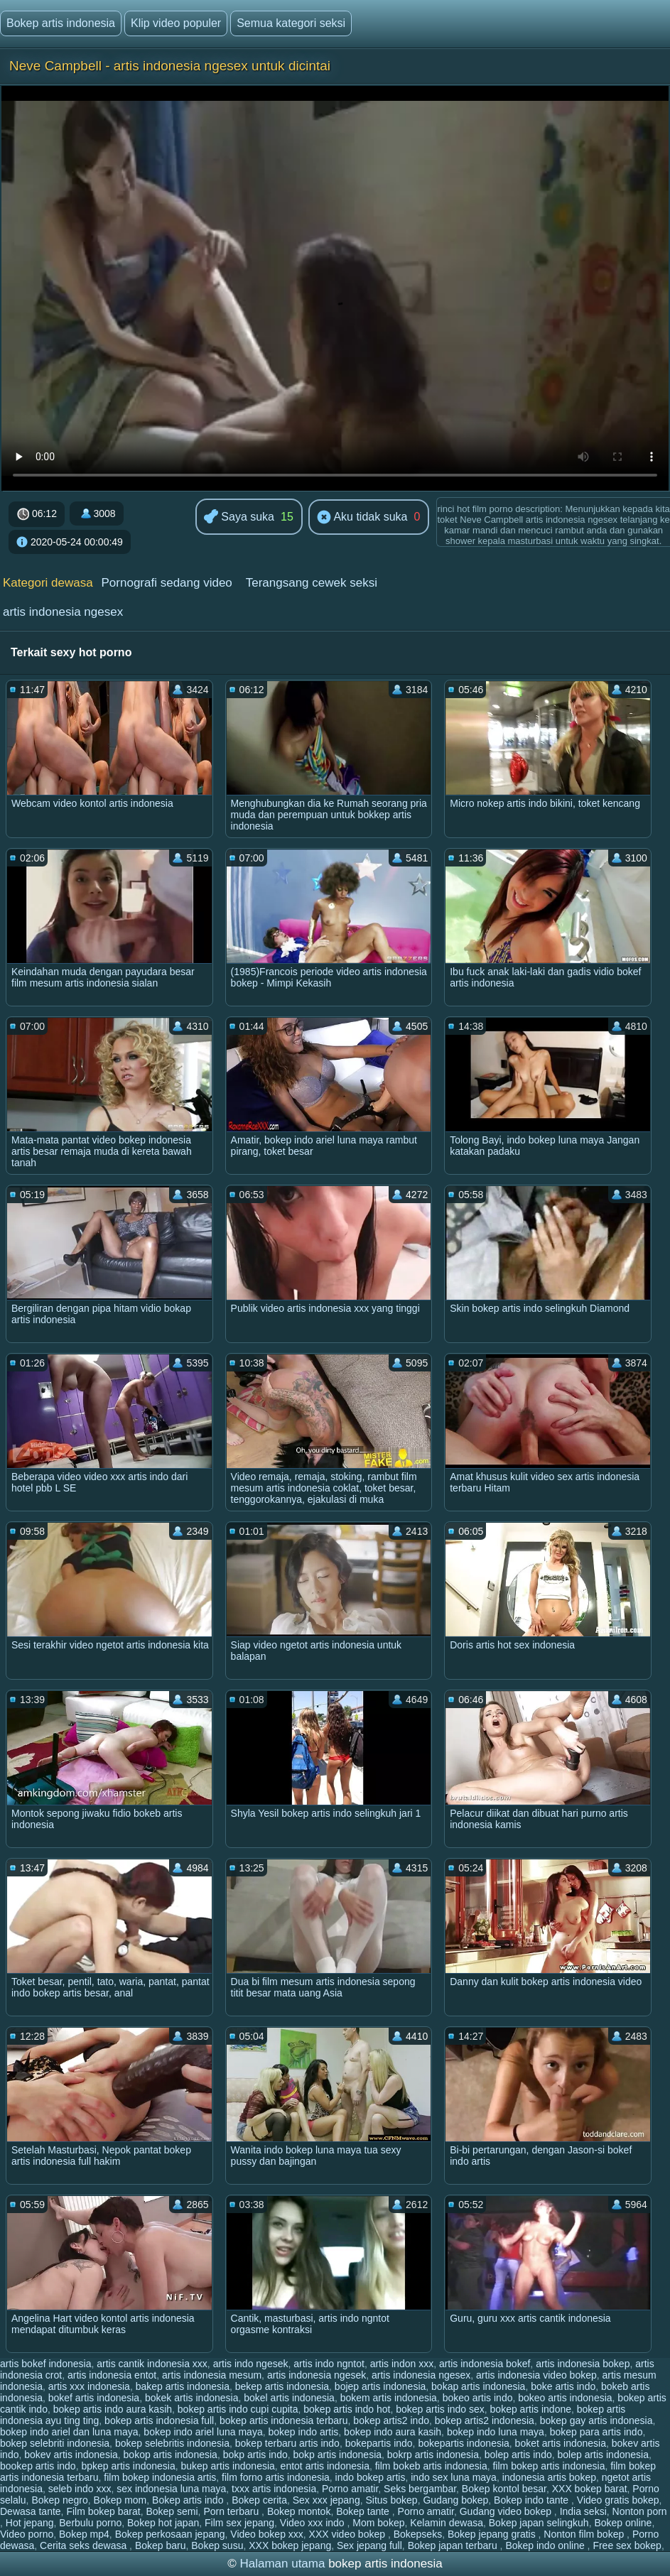 This screenshot has height=2576, width=670. I want to click on bokep selebriti indonesia, so click(54, 2443).